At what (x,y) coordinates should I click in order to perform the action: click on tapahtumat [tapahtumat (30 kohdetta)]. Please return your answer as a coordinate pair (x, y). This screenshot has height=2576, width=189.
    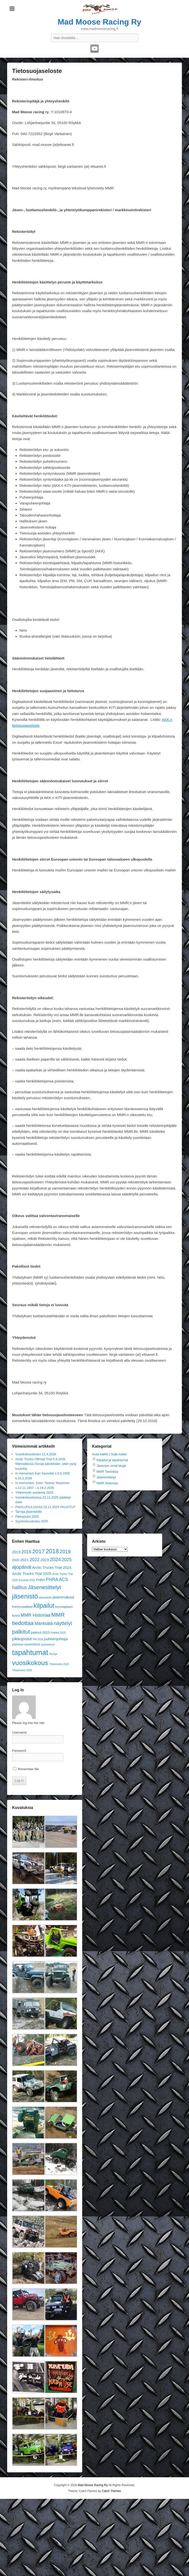
    Looking at the image, I should click on (30, 1652).